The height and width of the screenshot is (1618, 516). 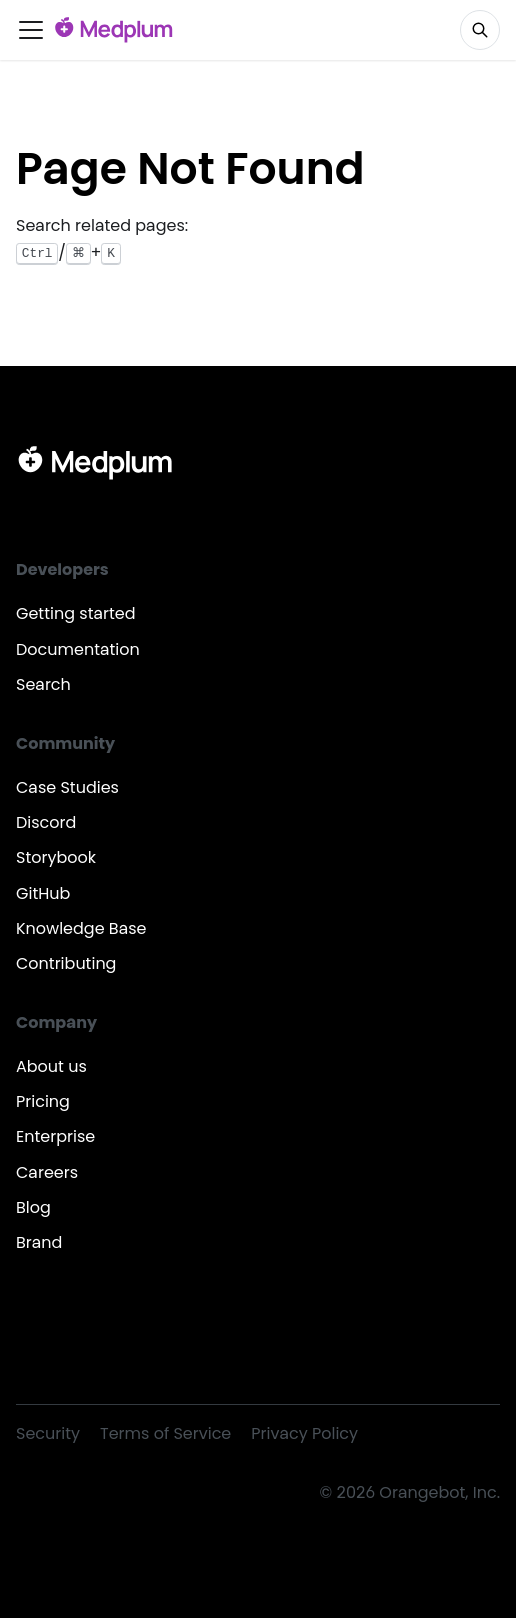 I want to click on Brand, so click(x=39, y=1242).